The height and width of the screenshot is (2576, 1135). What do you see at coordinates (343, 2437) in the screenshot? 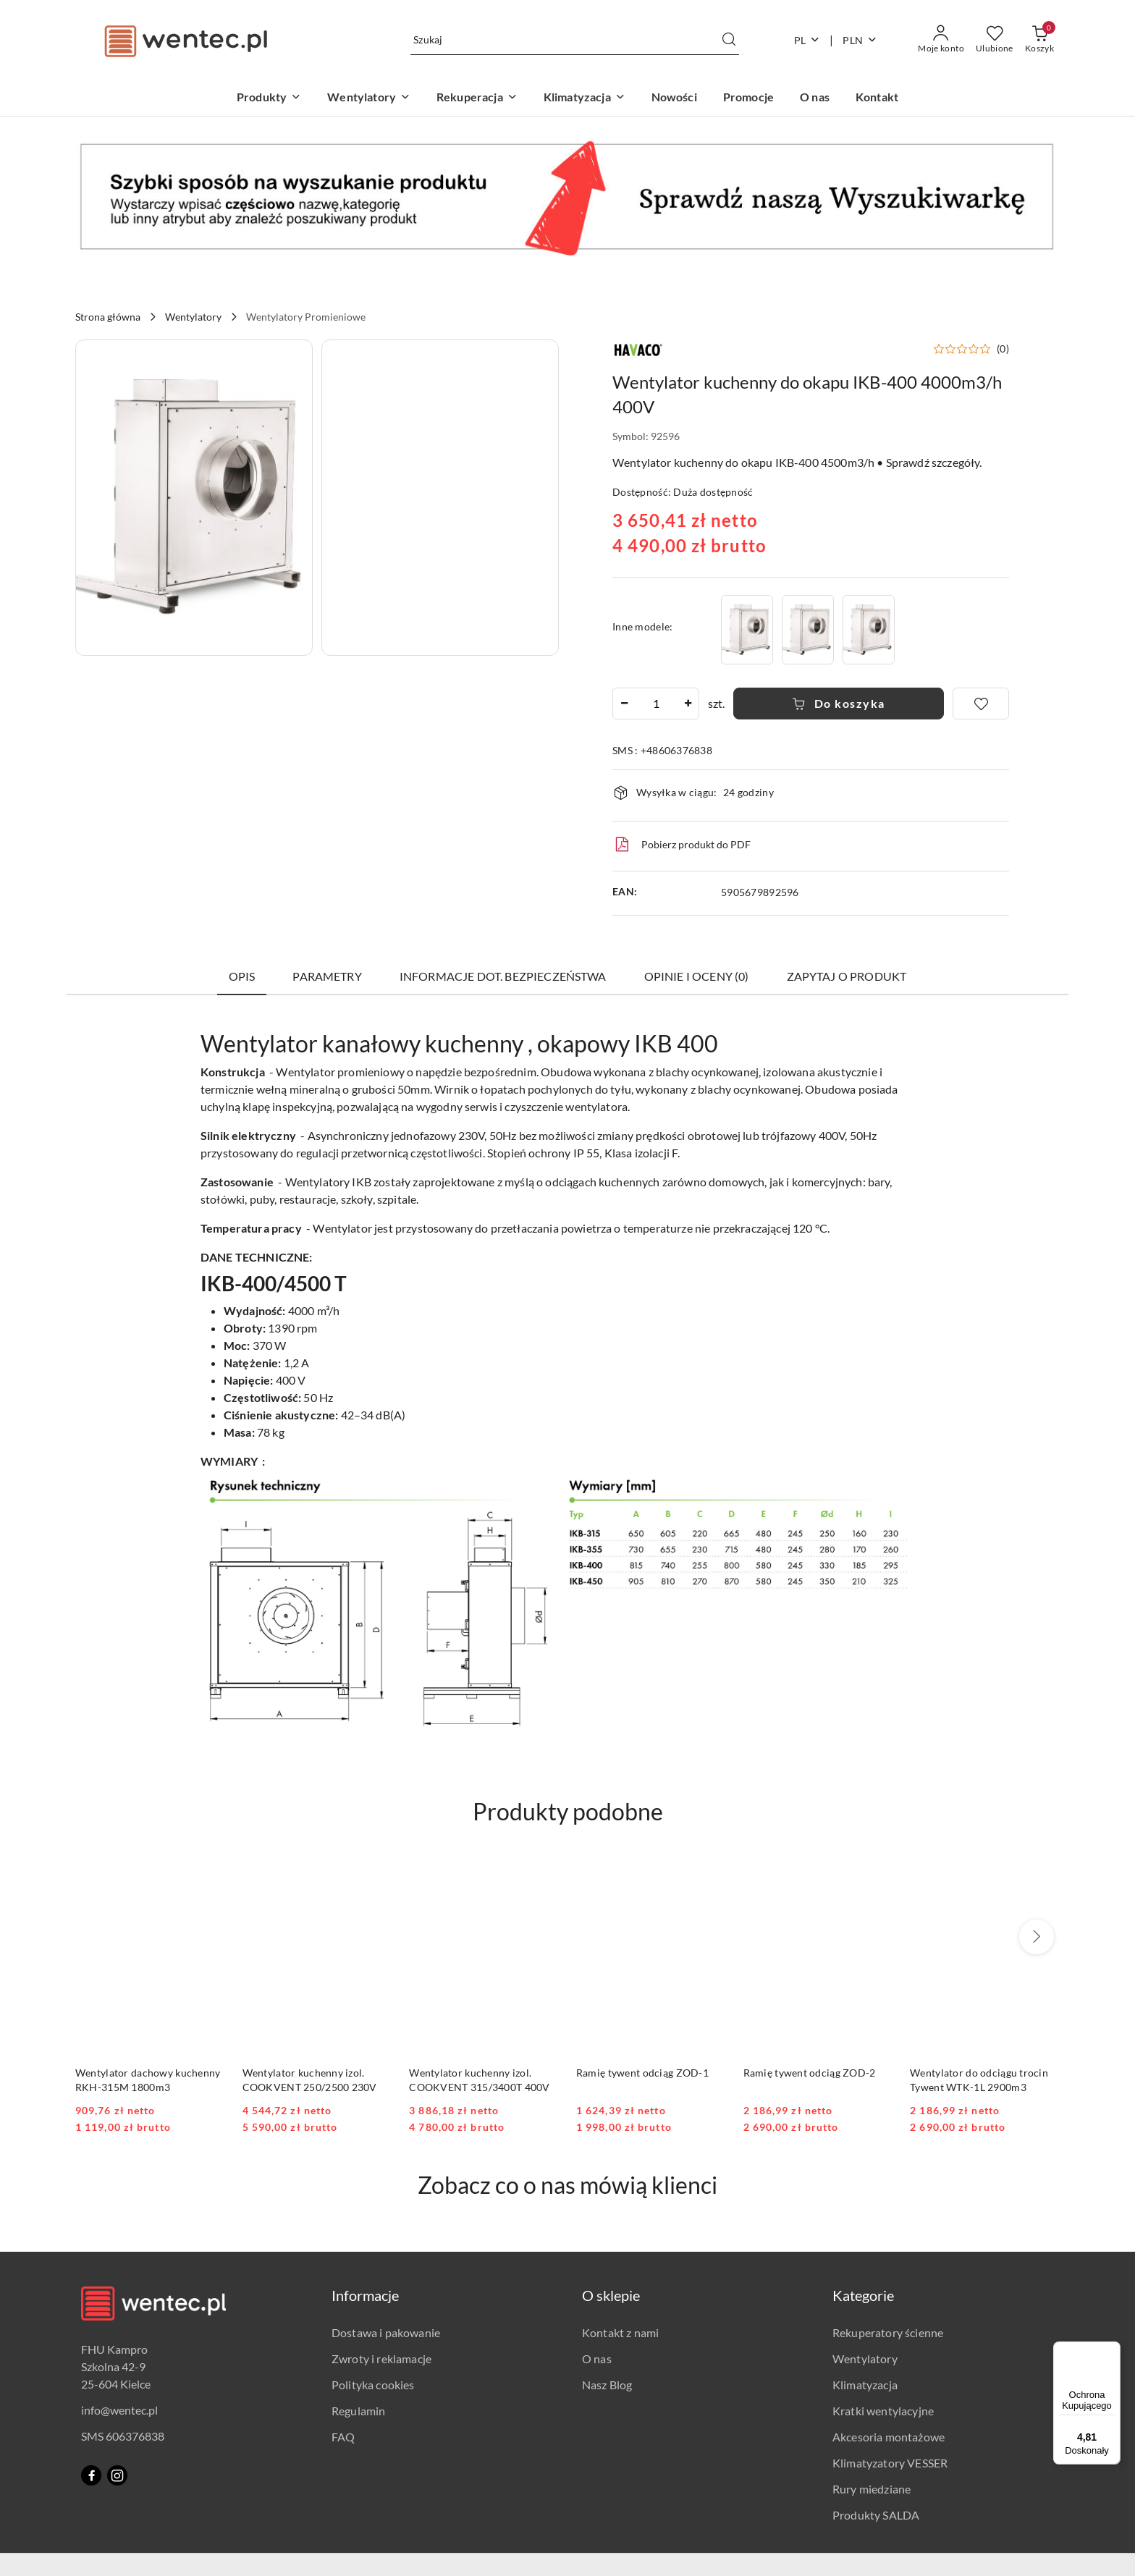
I see `FAQ` at bounding box center [343, 2437].